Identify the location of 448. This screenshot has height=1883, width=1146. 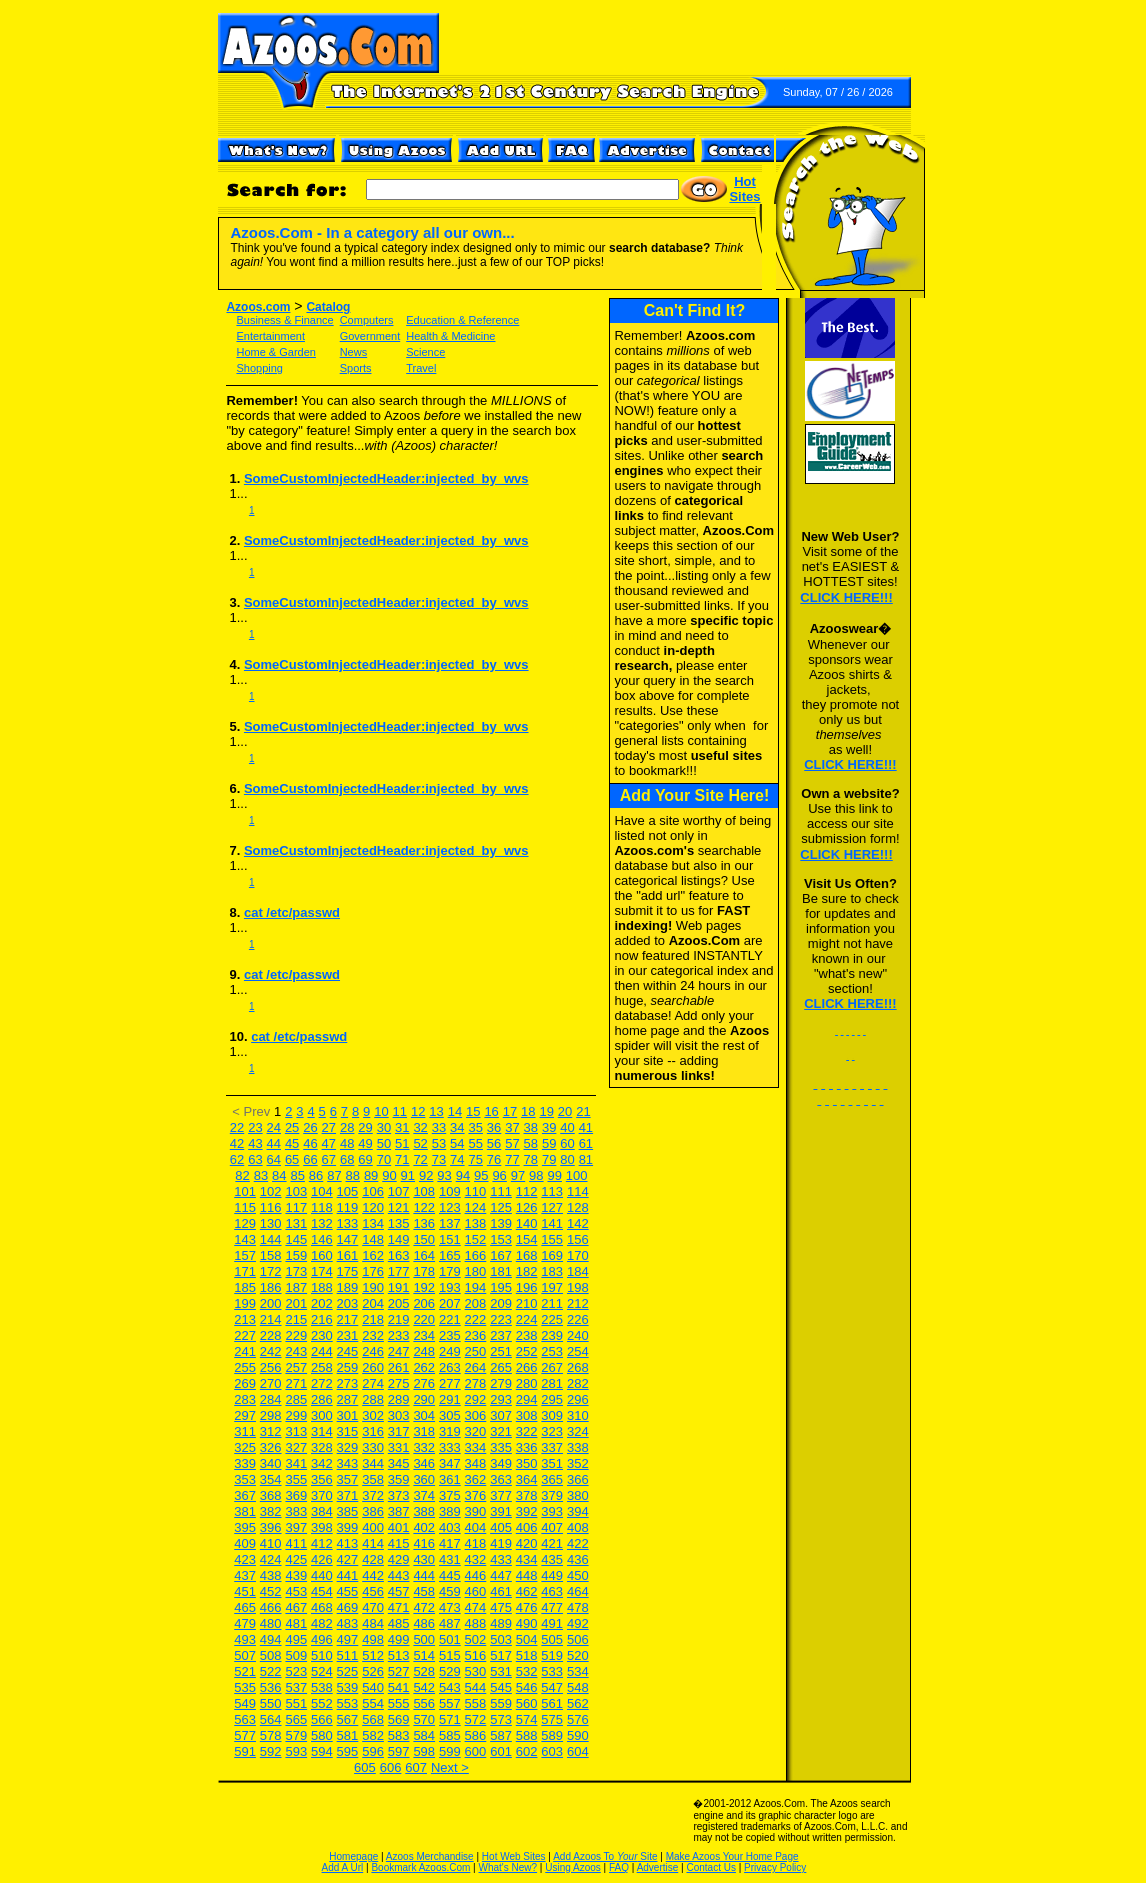
(527, 1575).